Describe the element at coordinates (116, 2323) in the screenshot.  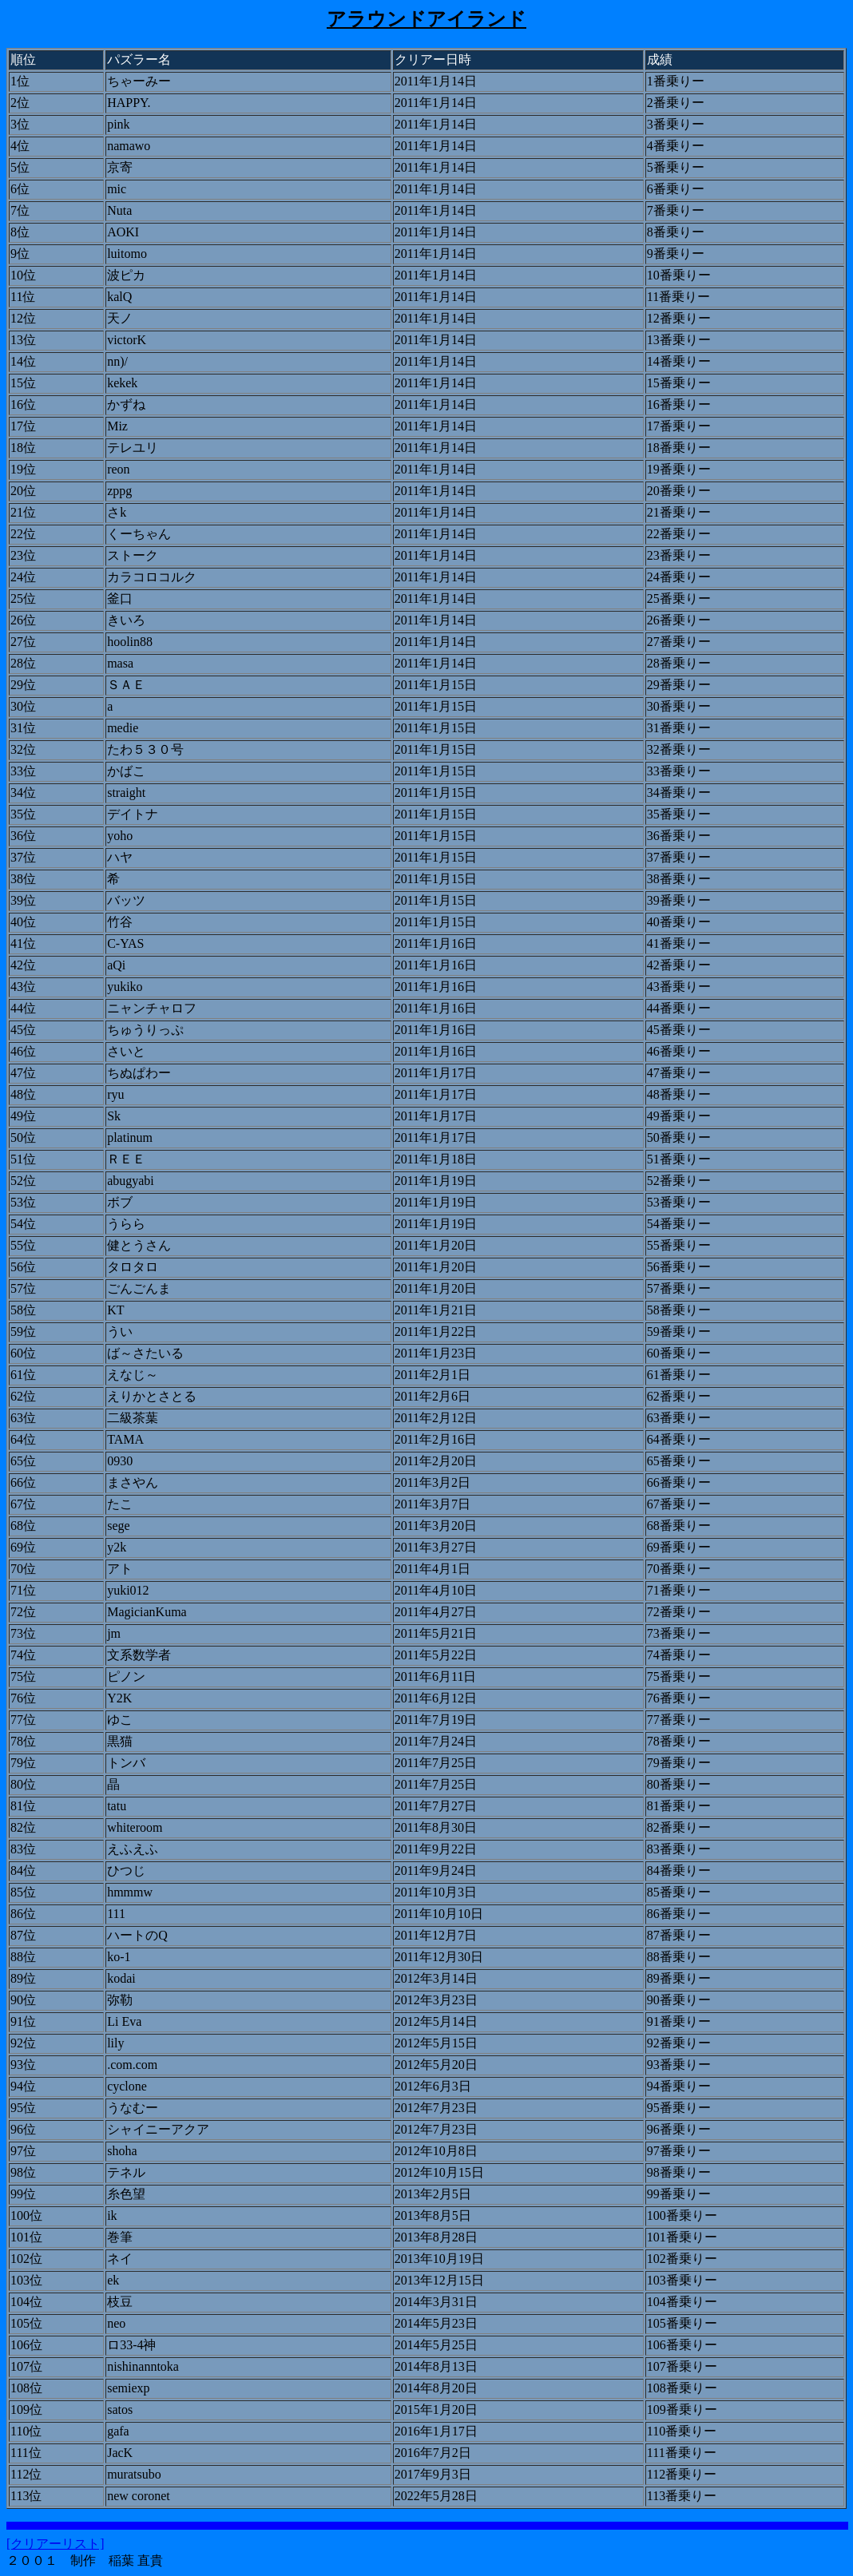
I see `neo` at that location.